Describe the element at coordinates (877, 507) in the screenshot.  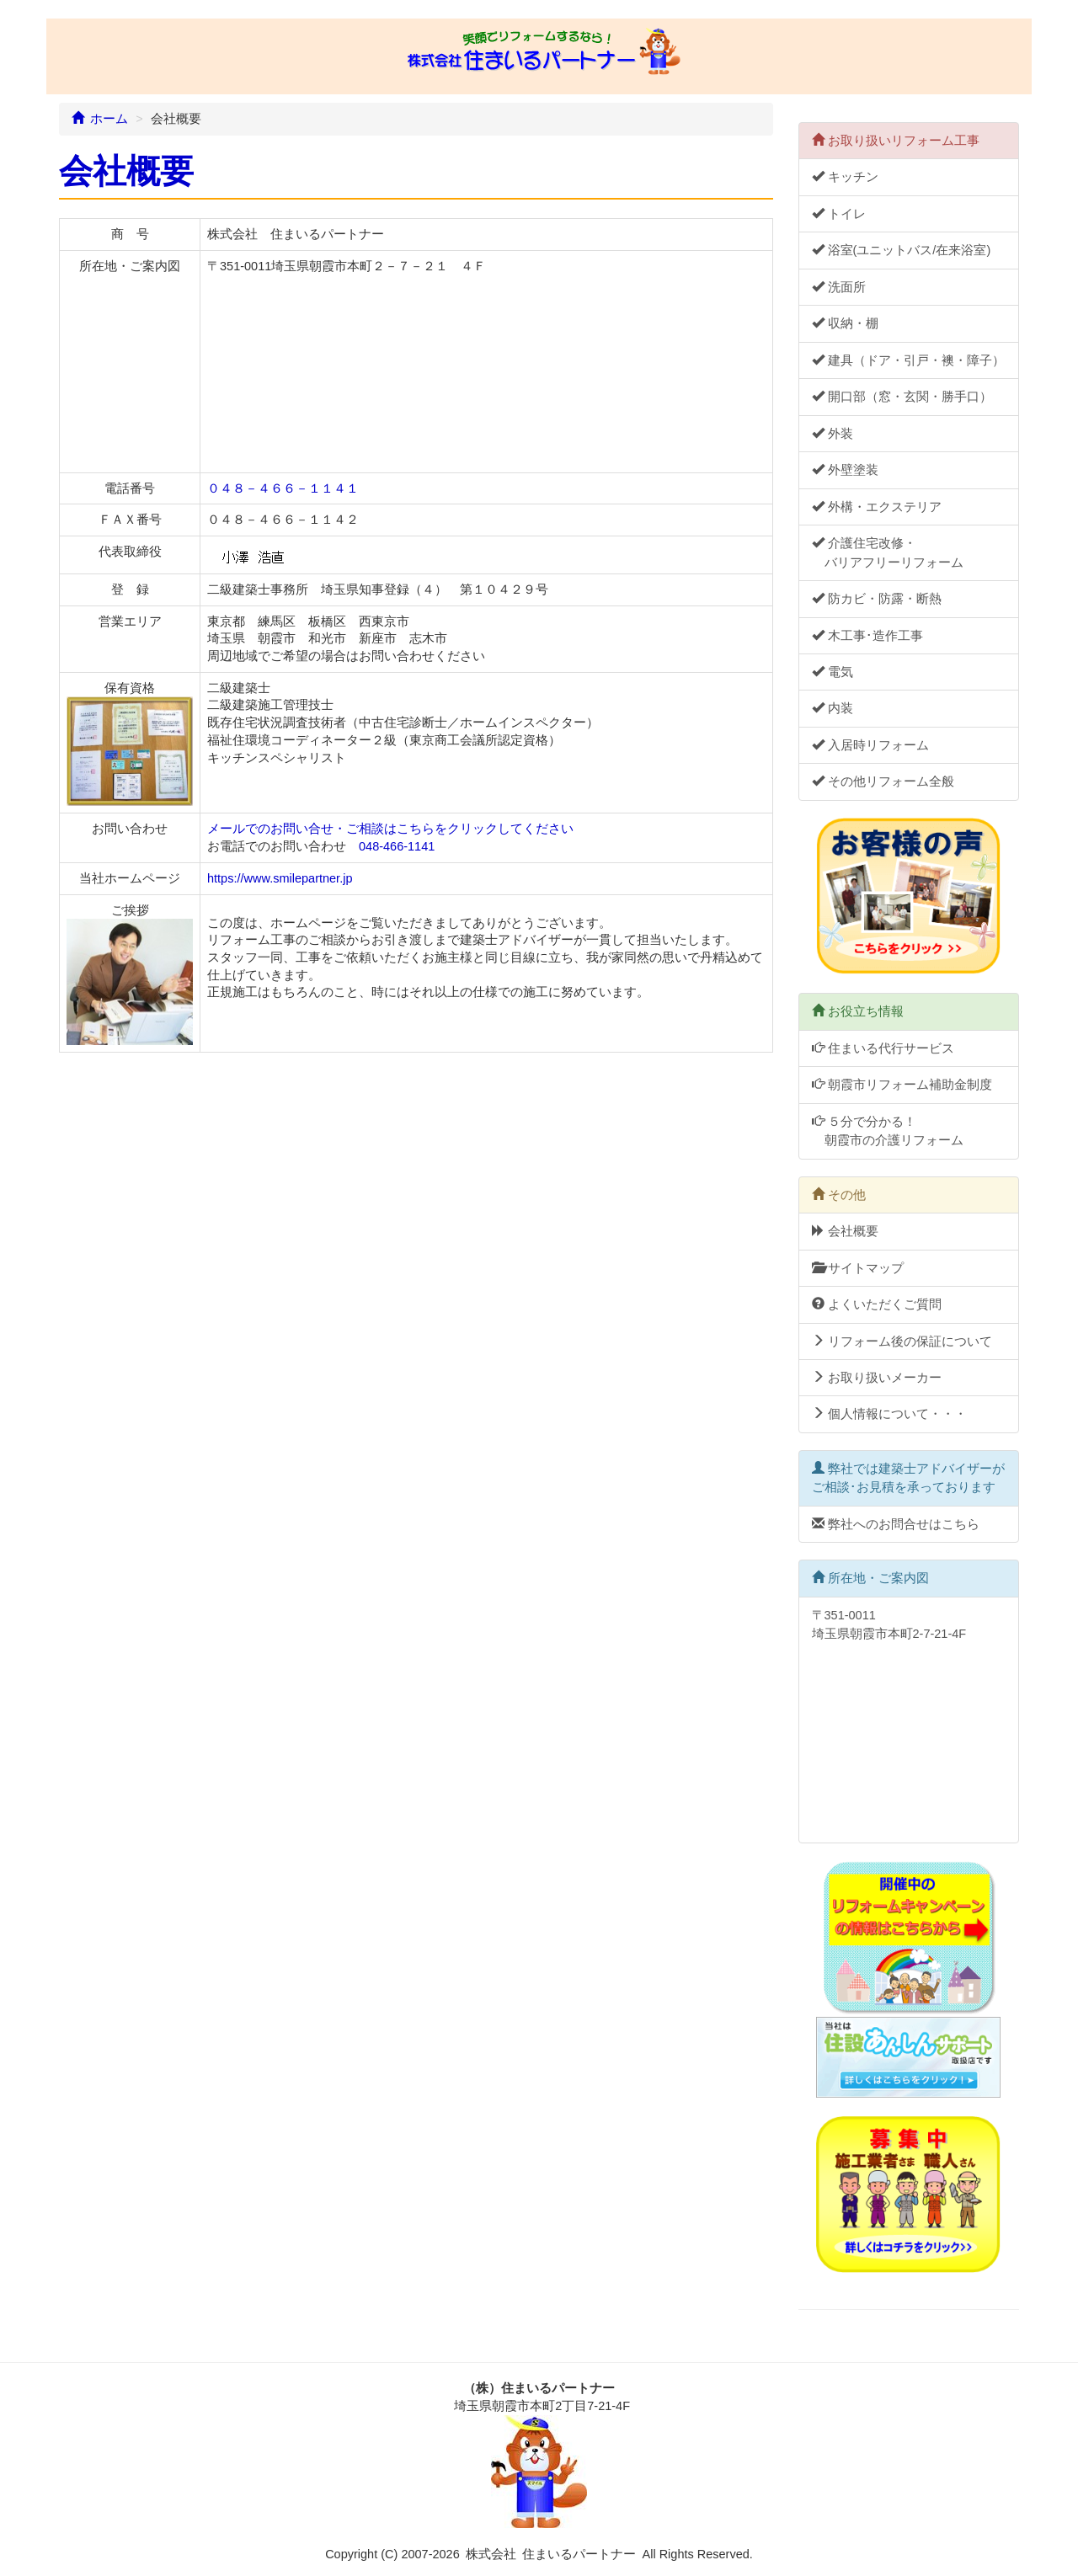
I see `外構・エクステリア` at that location.